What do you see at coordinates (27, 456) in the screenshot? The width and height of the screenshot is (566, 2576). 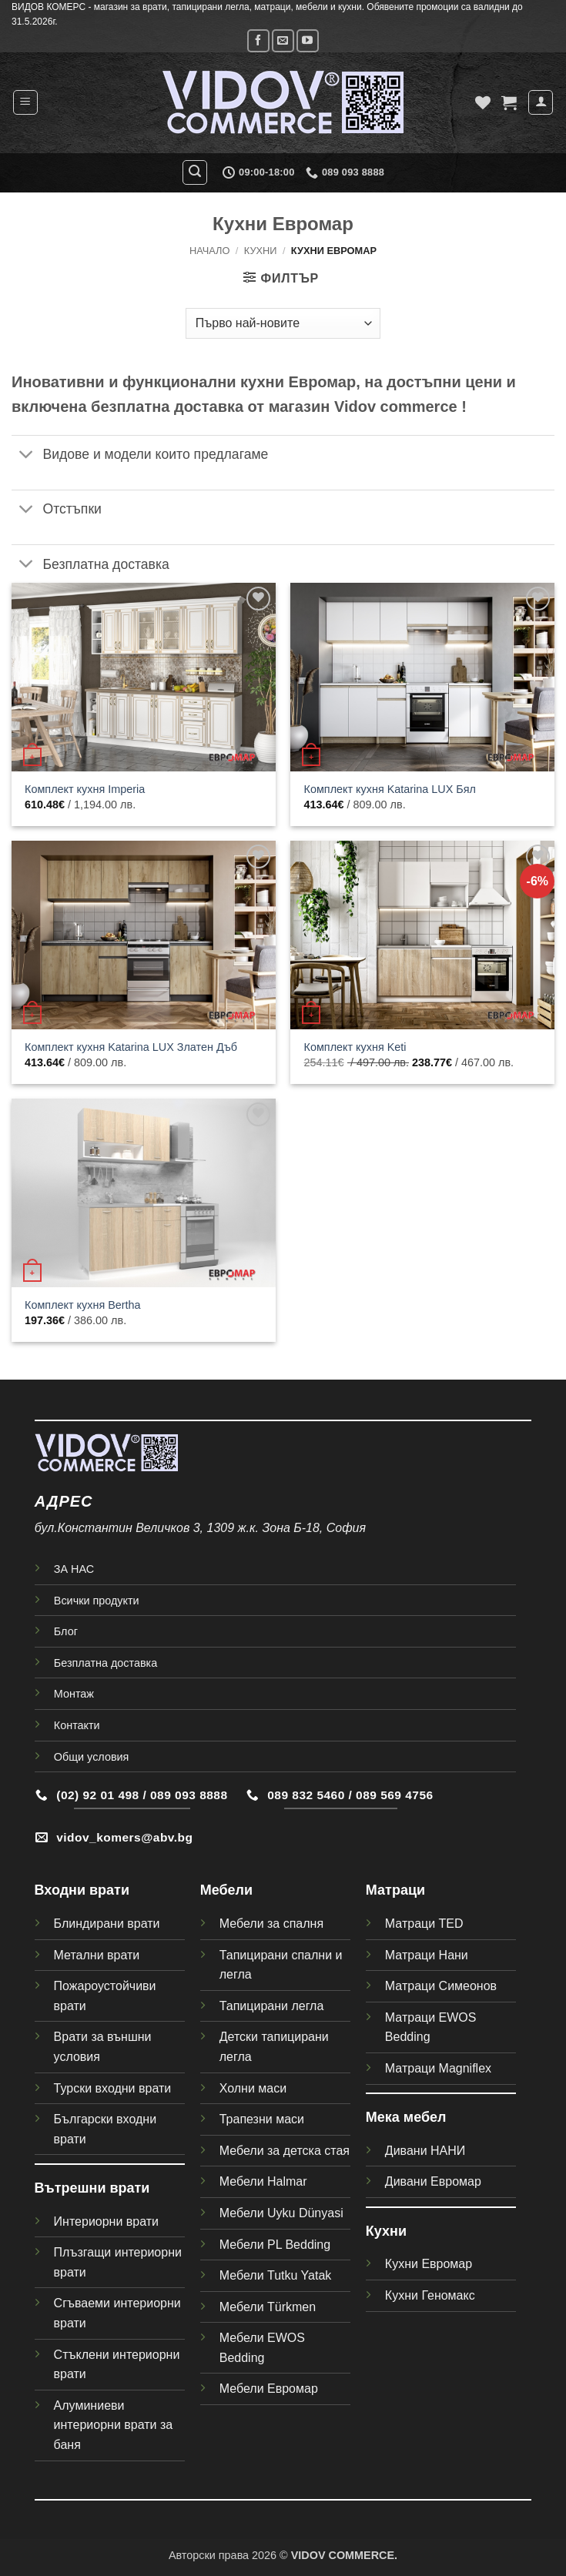 I see `[Toggle]` at bounding box center [27, 456].